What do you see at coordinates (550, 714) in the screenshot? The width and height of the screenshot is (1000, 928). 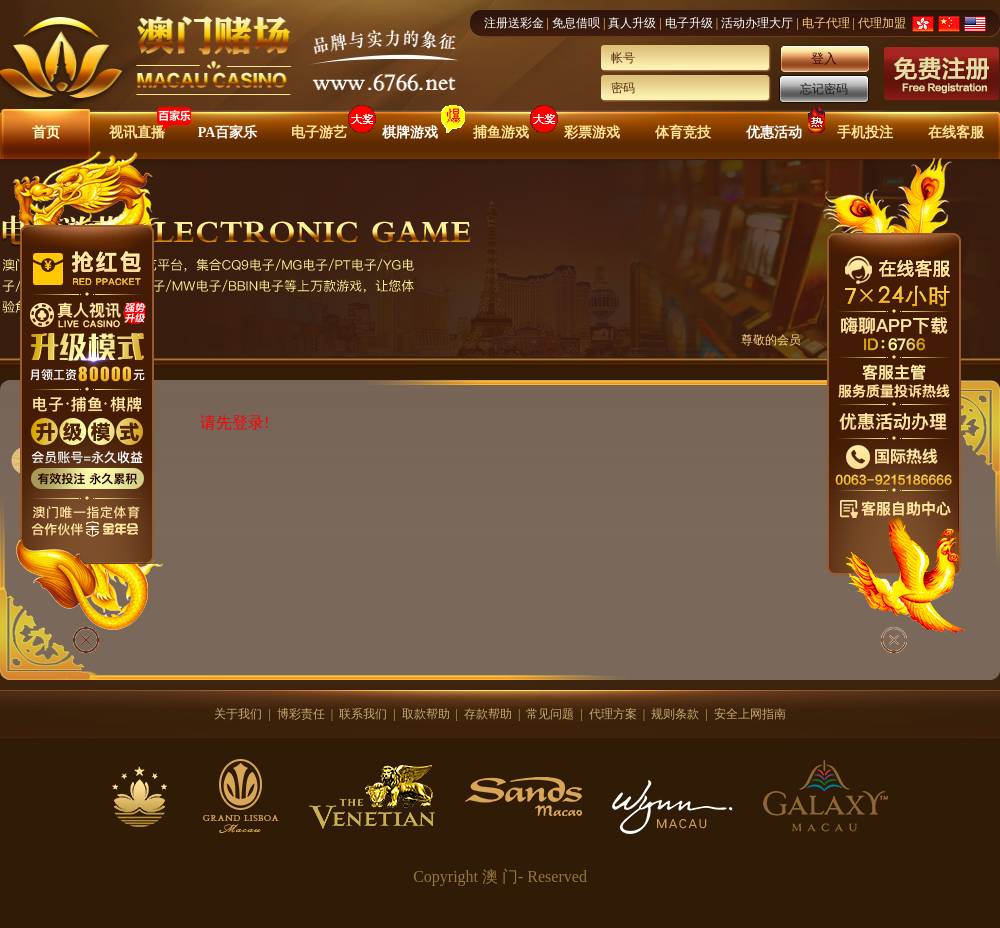 I see `常见问题` at bounding box center [550, 714].